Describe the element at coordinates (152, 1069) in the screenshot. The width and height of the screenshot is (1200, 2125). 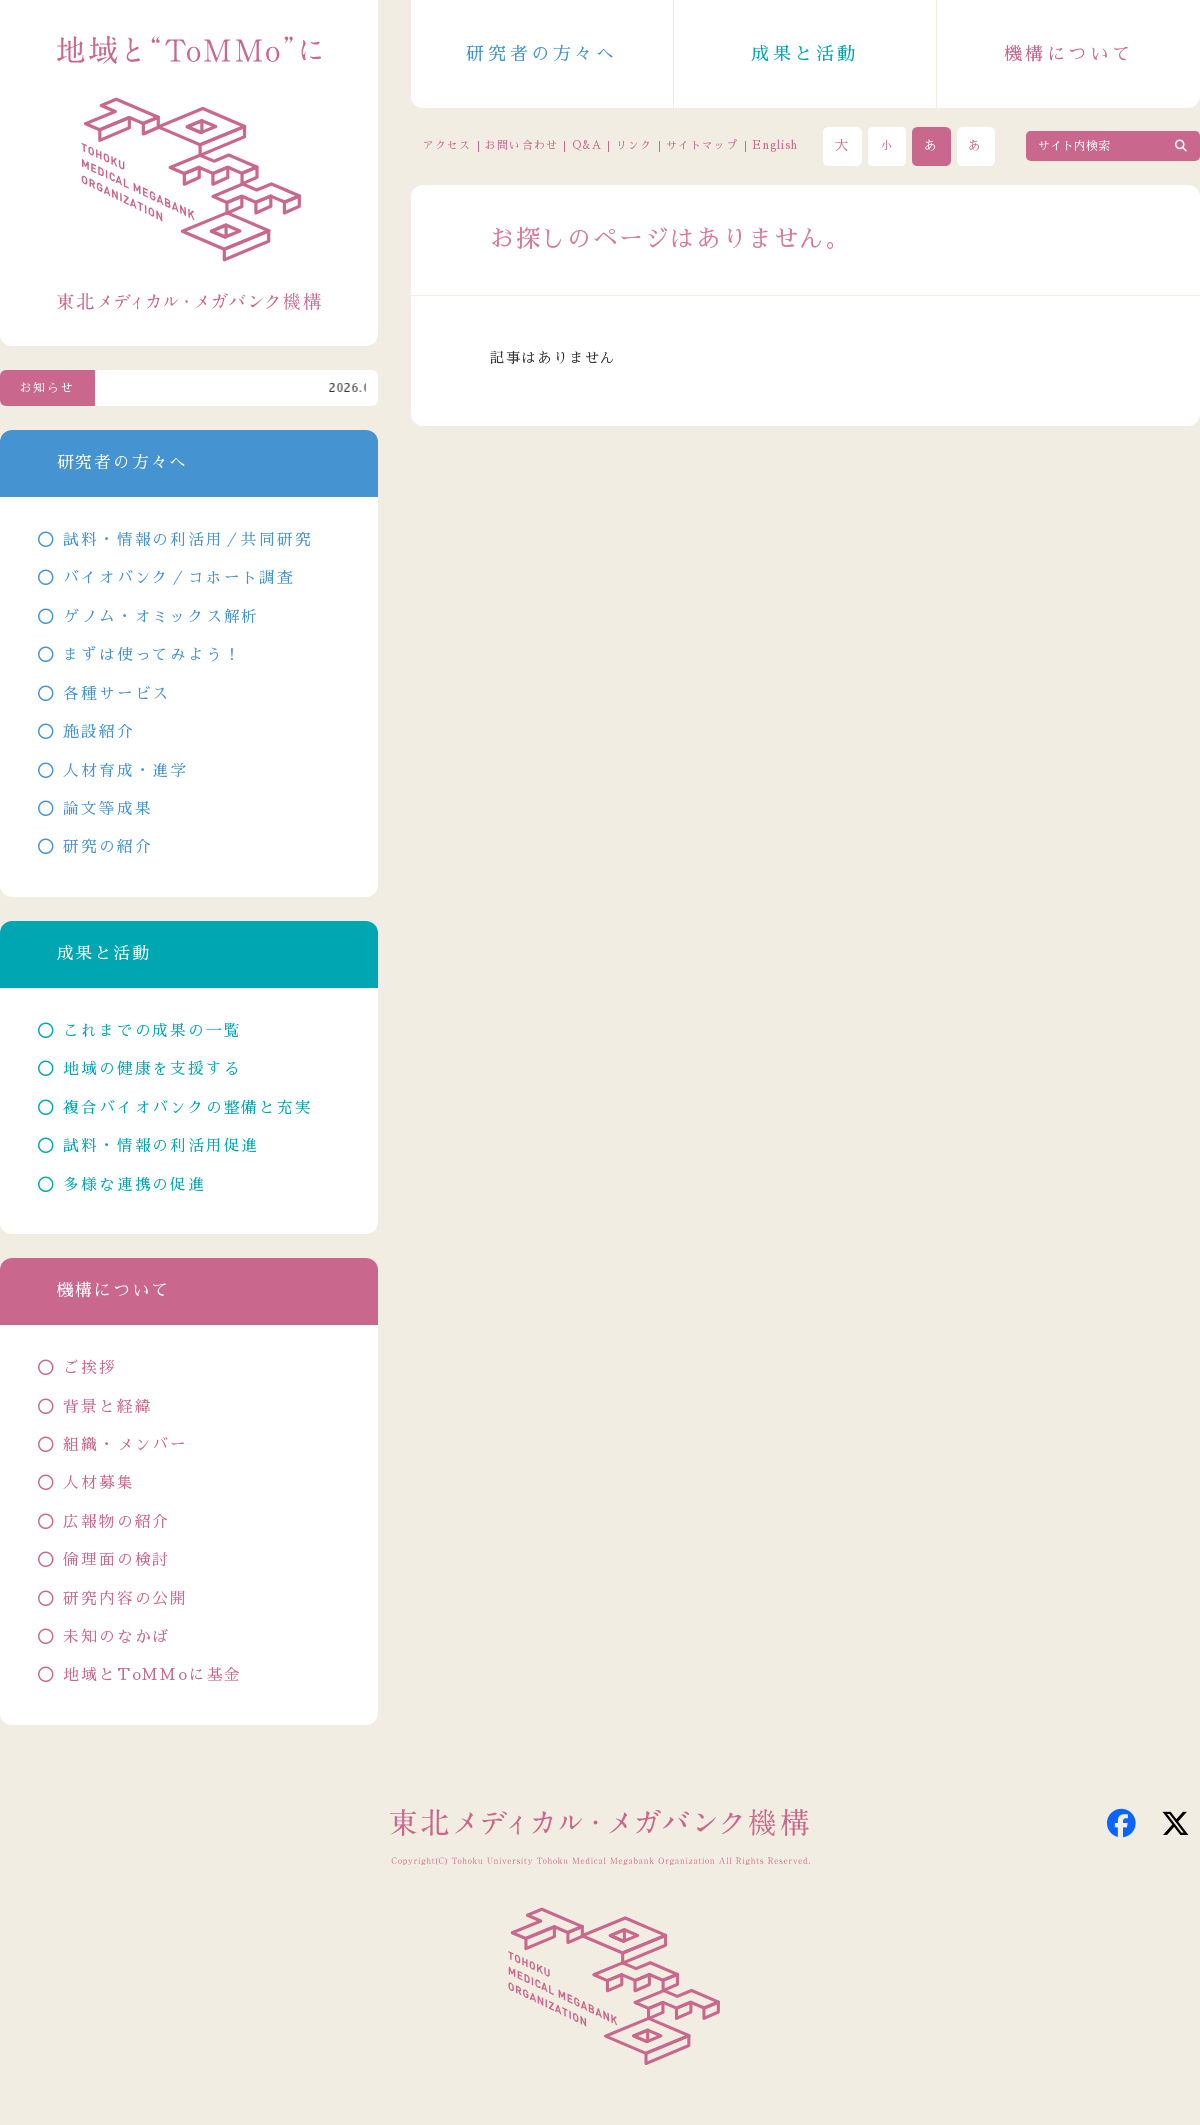
I see `地域の健康を支援する` at that location.